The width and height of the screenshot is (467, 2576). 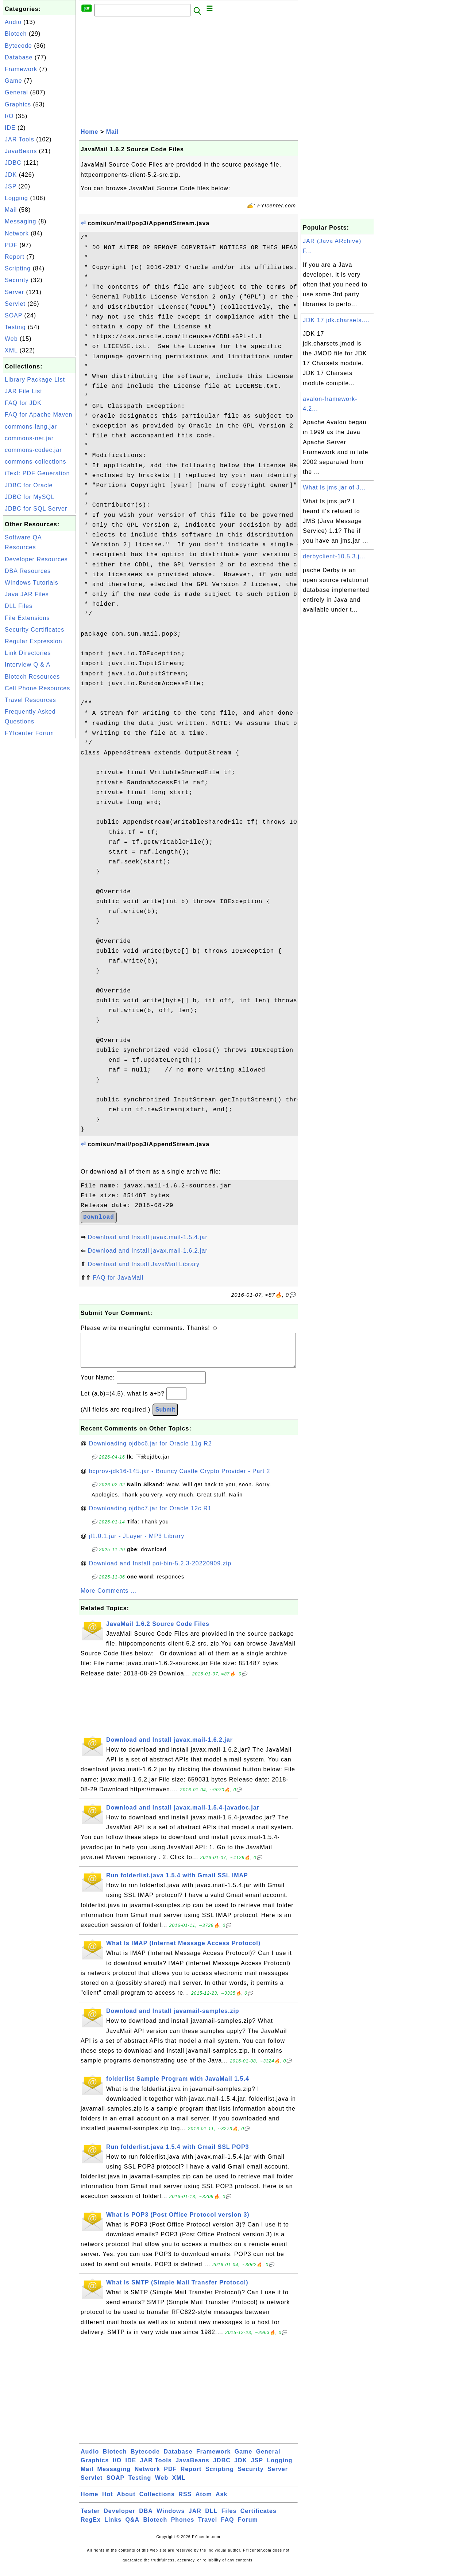 I want to click on FAQ, so click(x=227, y=2527).